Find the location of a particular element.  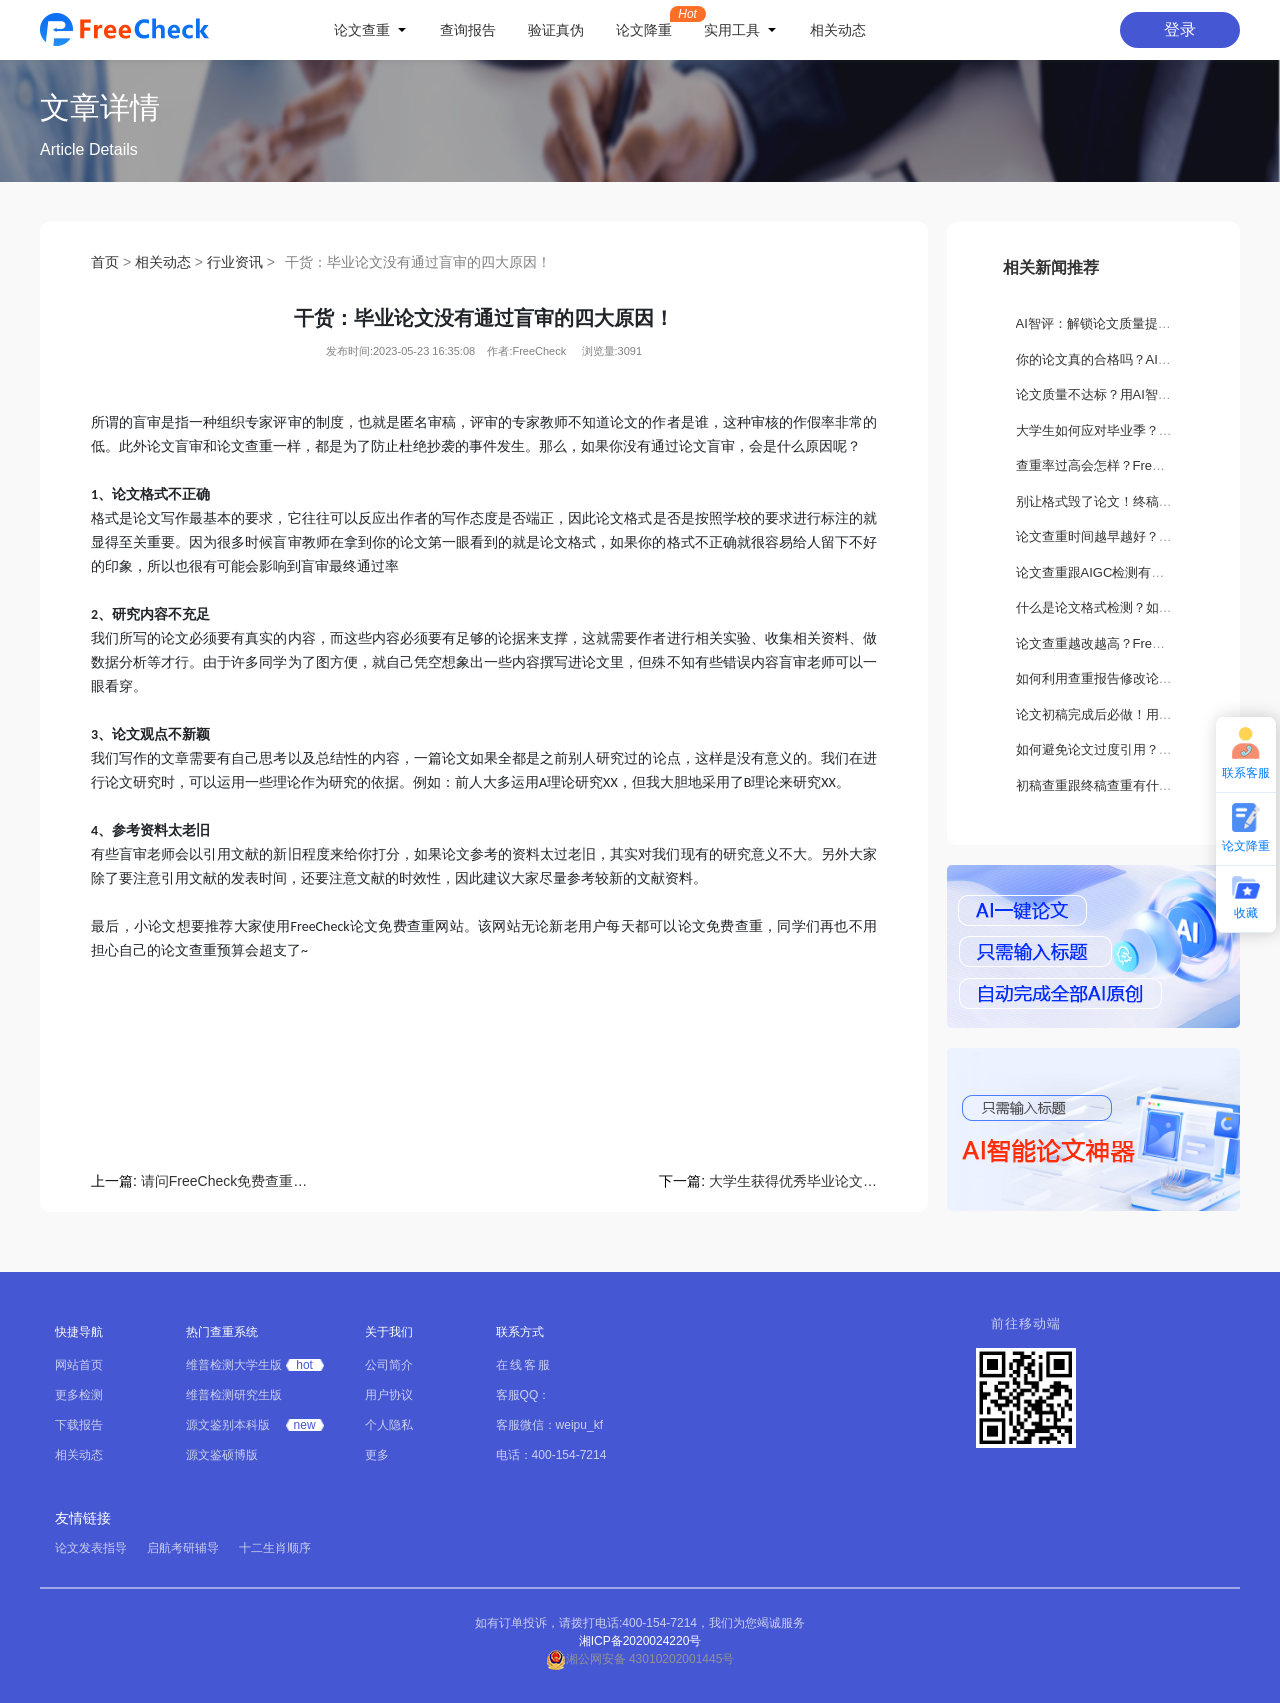

首页 is located at coordinates (105, 262).